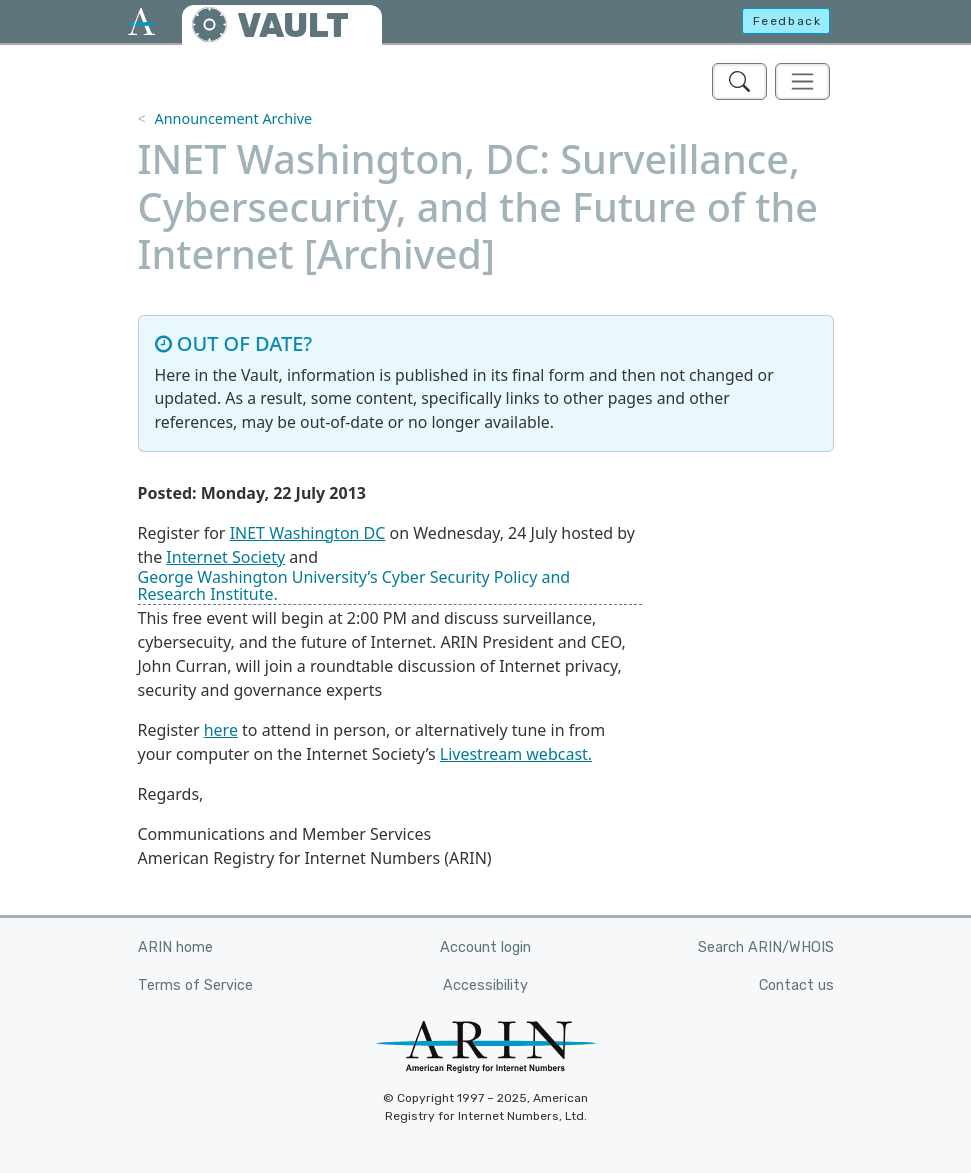  Describe the element at coordinates (766, 947) in the screenshot. I see `Search ARIN/WHOIS` at that location.